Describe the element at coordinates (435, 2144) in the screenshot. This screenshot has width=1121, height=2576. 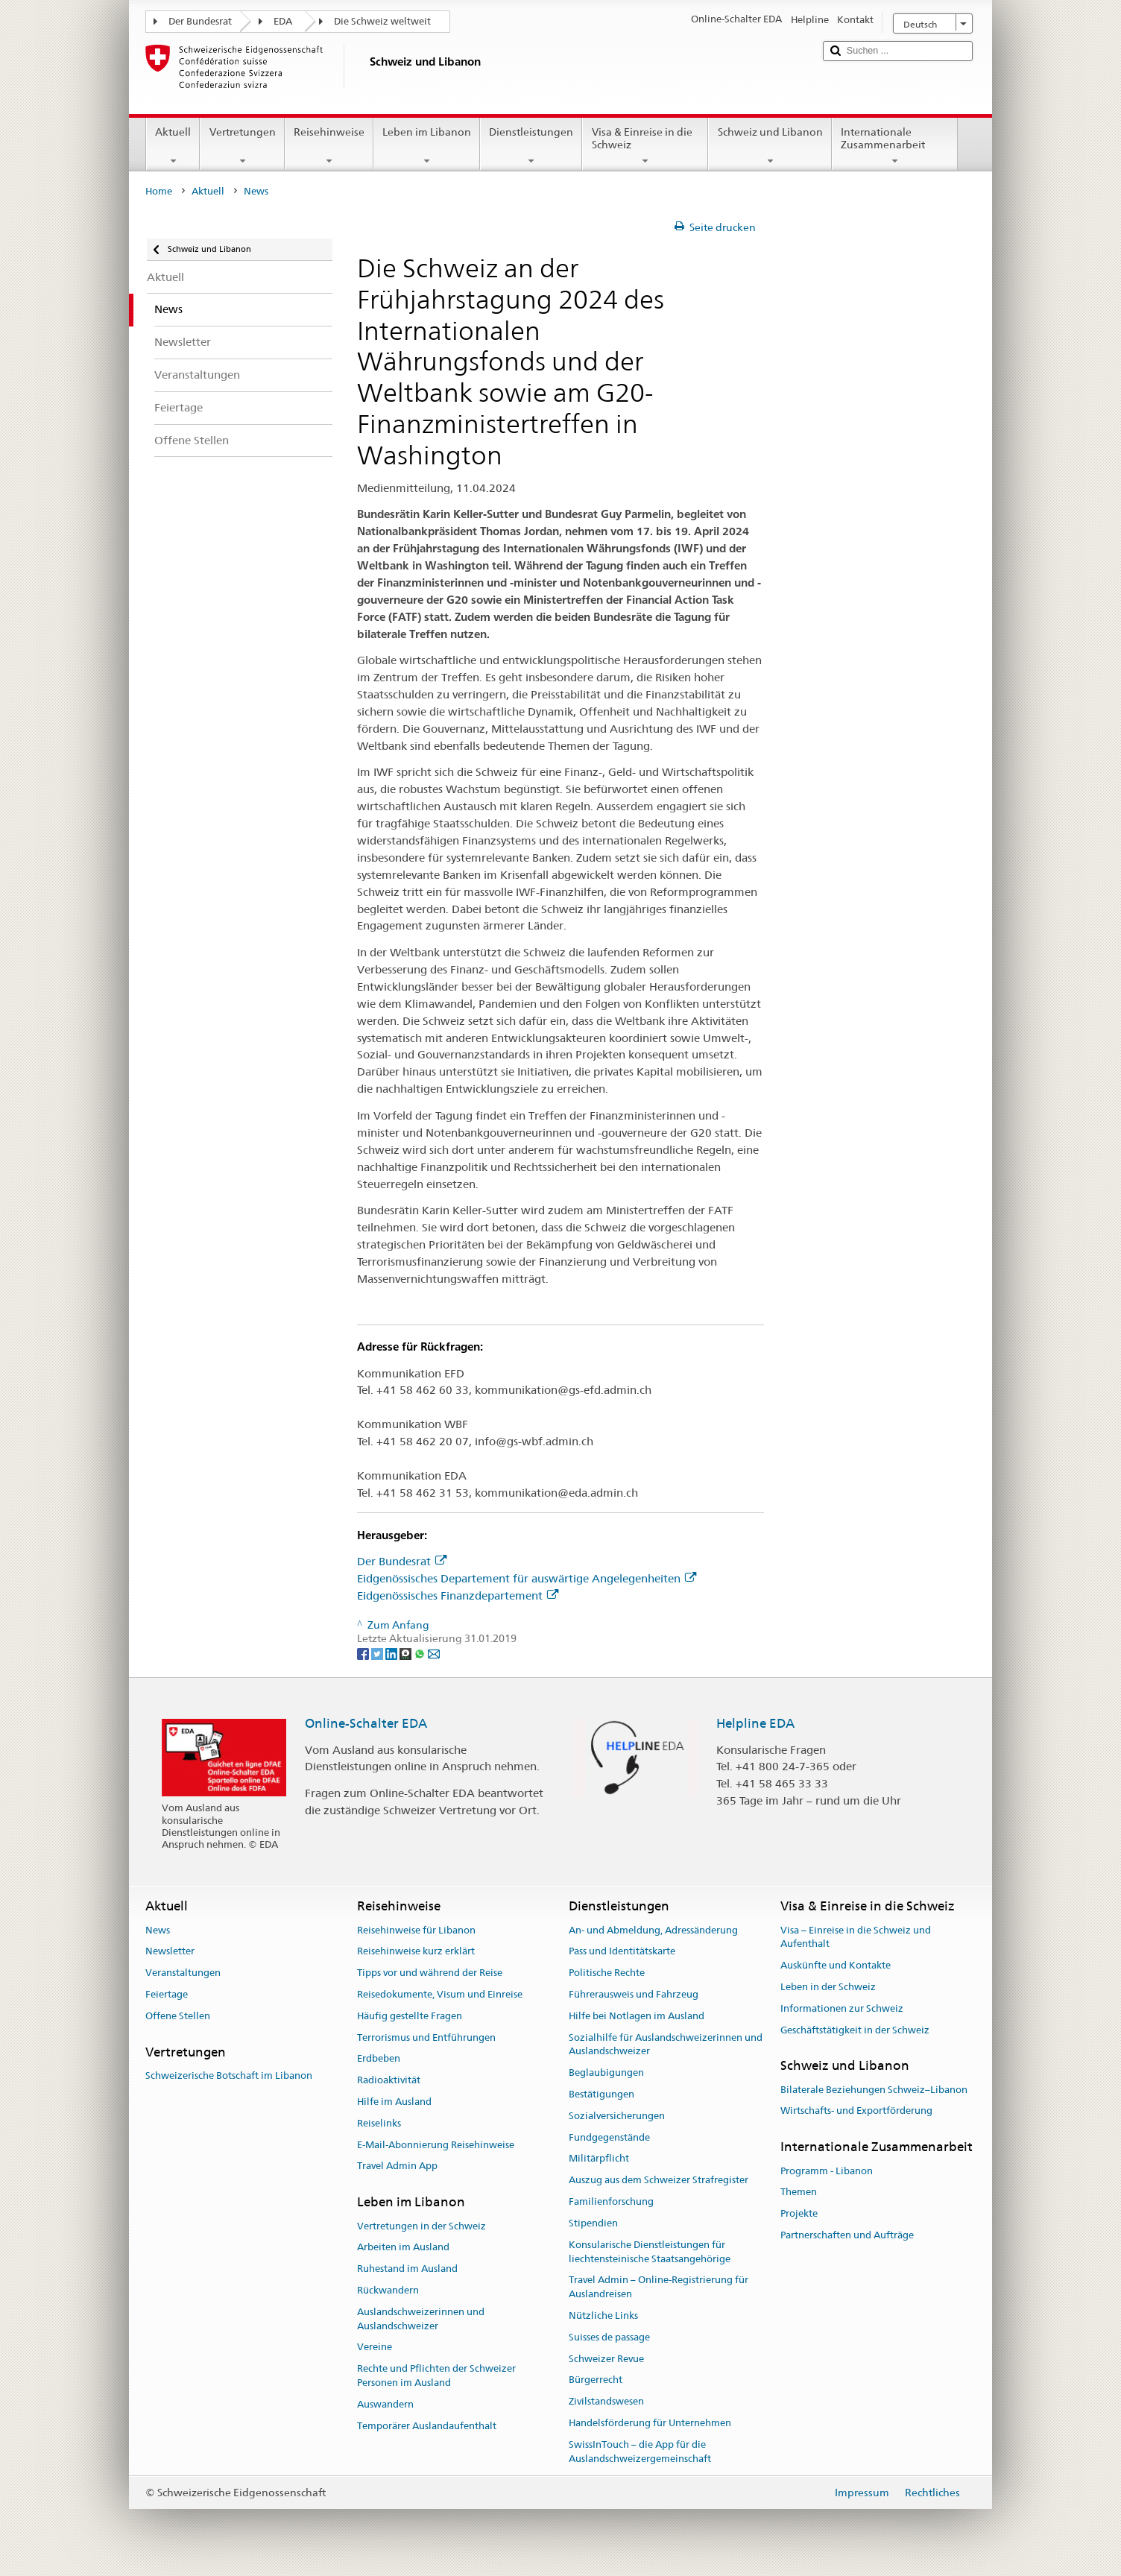
I see `E-Mail-Abonnierung Reisehinweise` at that location.